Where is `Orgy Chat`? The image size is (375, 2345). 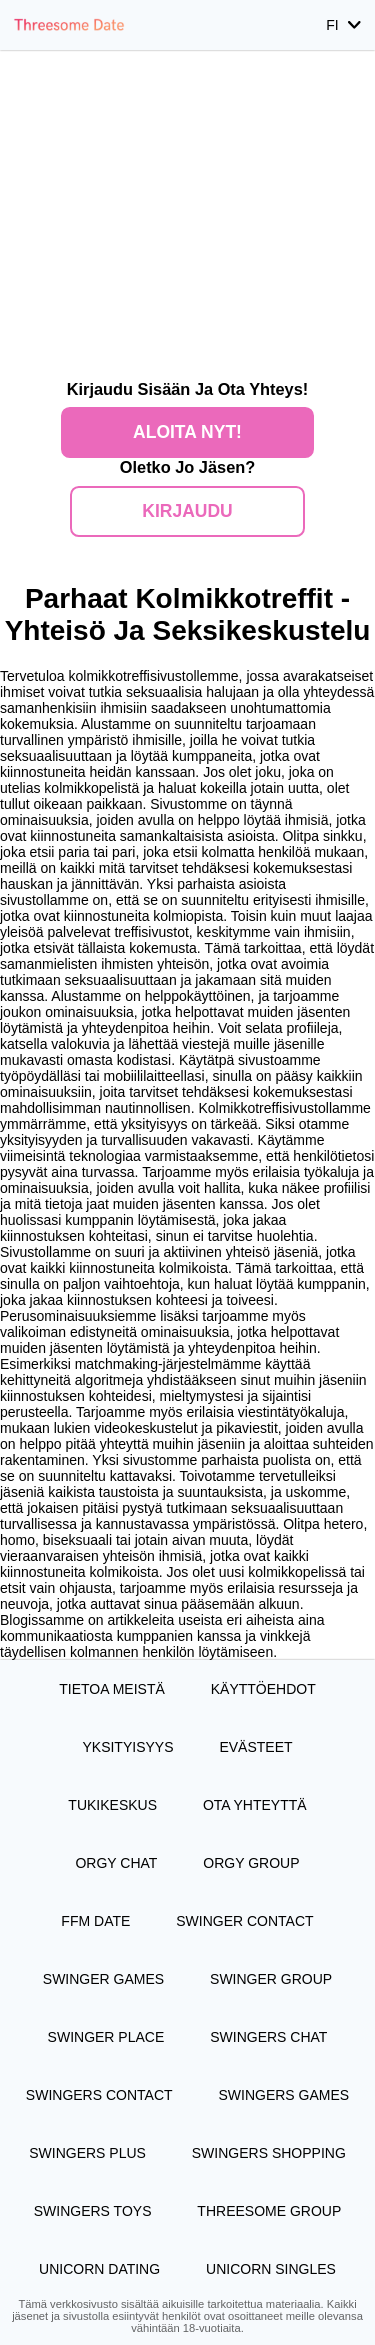
Orgy Chat is located at coordinates (116, 1863).